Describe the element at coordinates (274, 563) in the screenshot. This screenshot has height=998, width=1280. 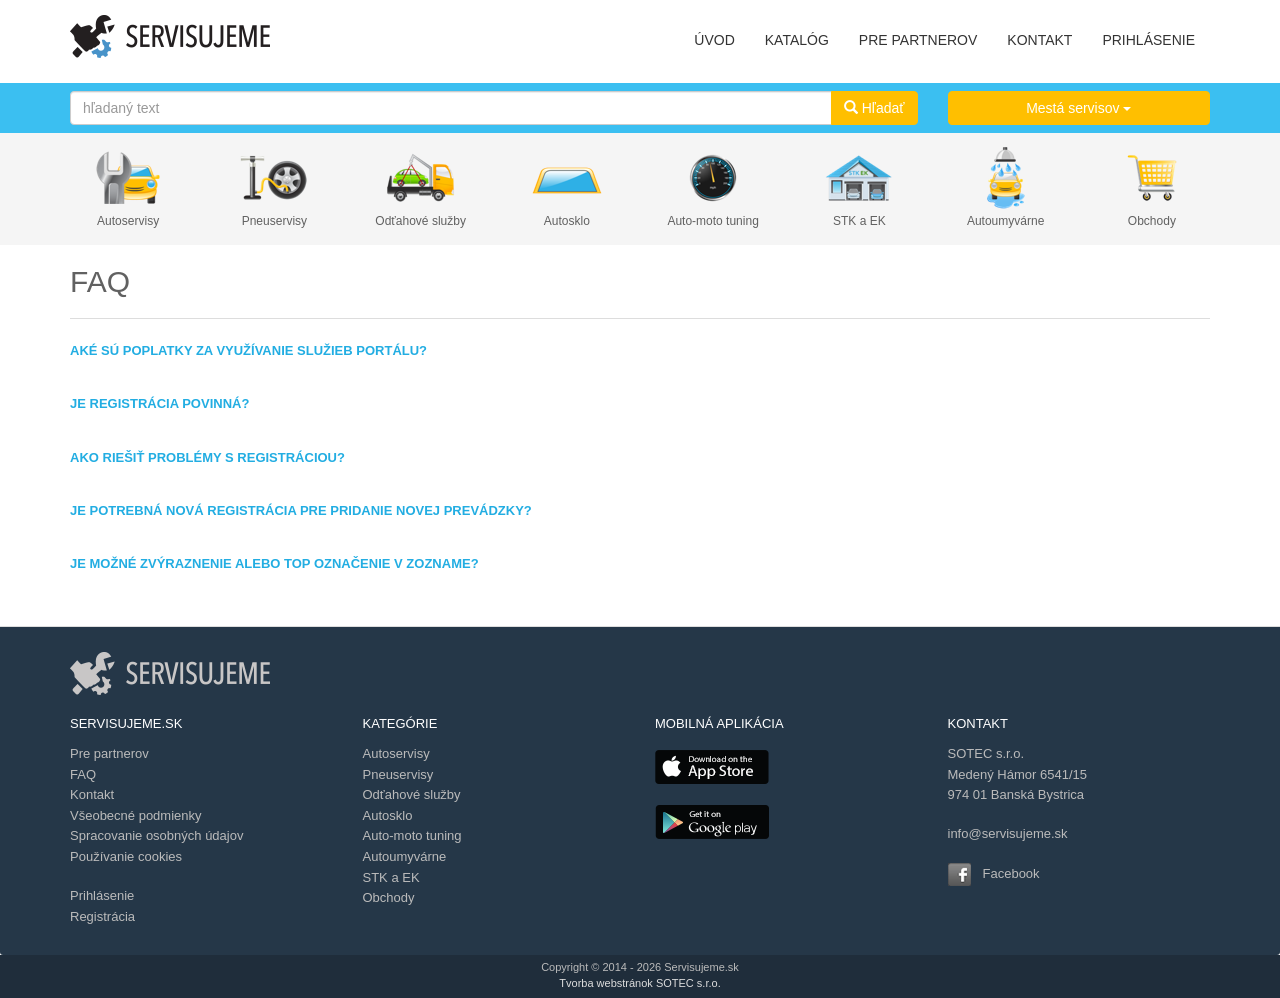
I see `Je možné zvýraznenie alebo TOP označenie v zozname?` at that location.